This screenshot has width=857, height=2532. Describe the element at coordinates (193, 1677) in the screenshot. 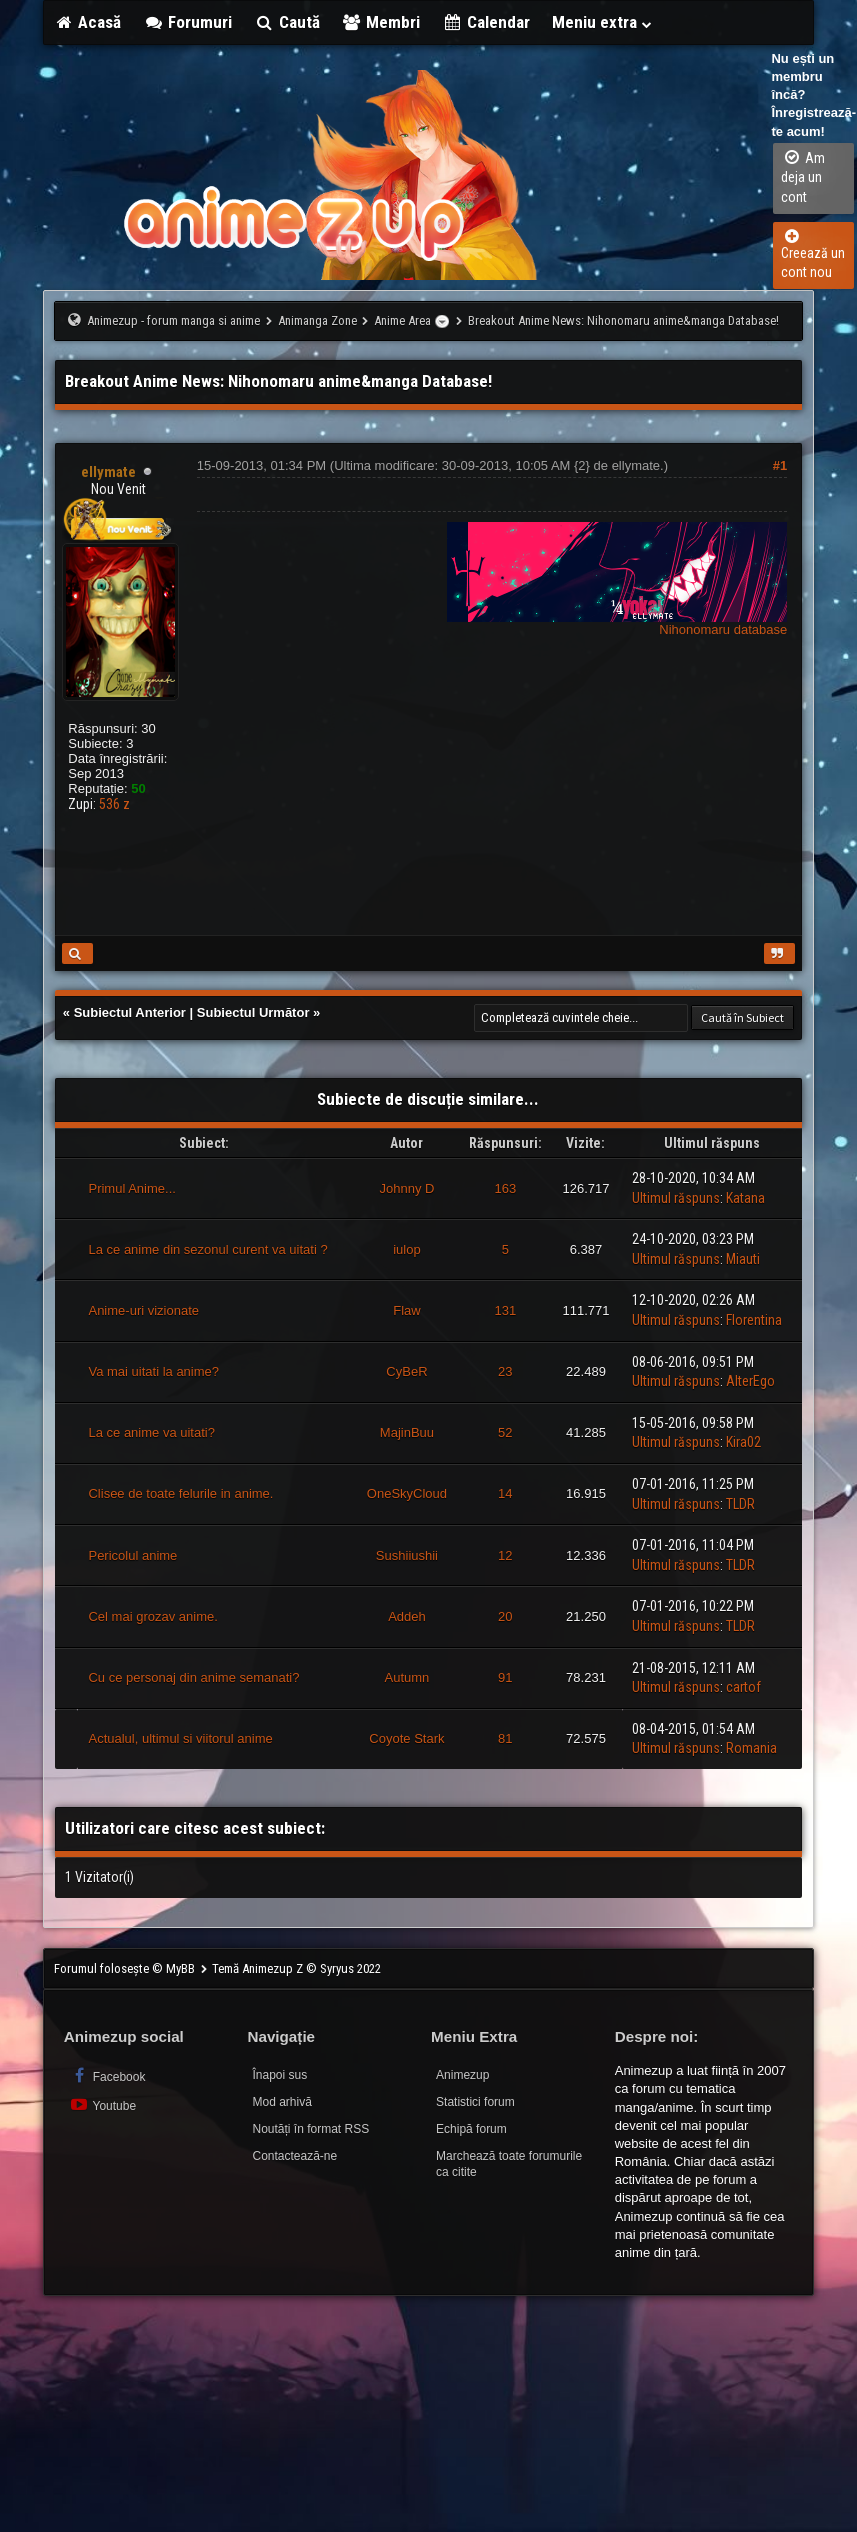

I see `Cu ce personaj din anime semanati?` at that location.